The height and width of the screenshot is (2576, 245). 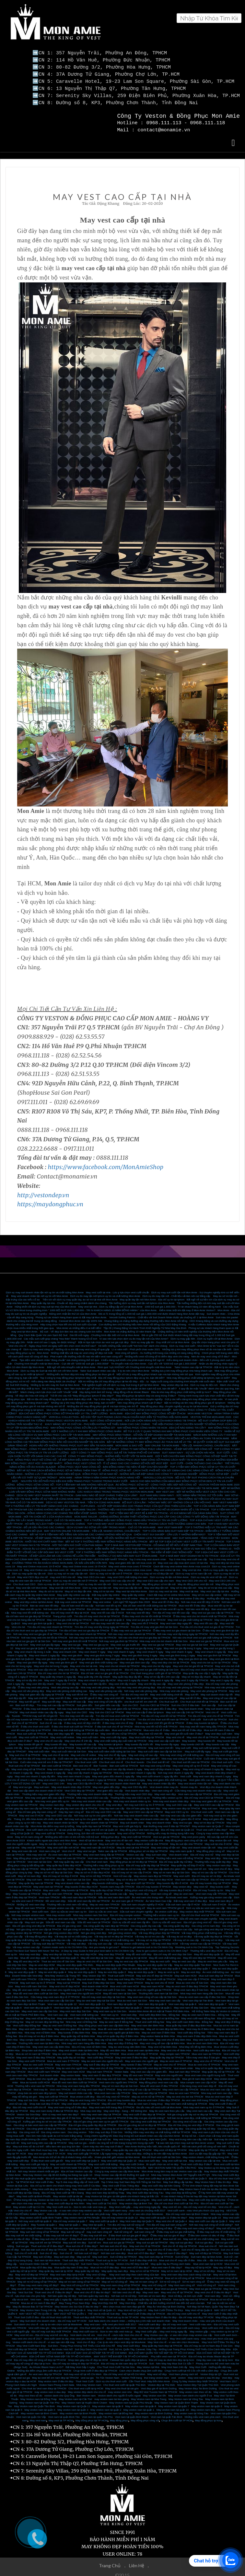 I want to click on May Vest Nam 24h lấy, so click(x=174, y=2363).